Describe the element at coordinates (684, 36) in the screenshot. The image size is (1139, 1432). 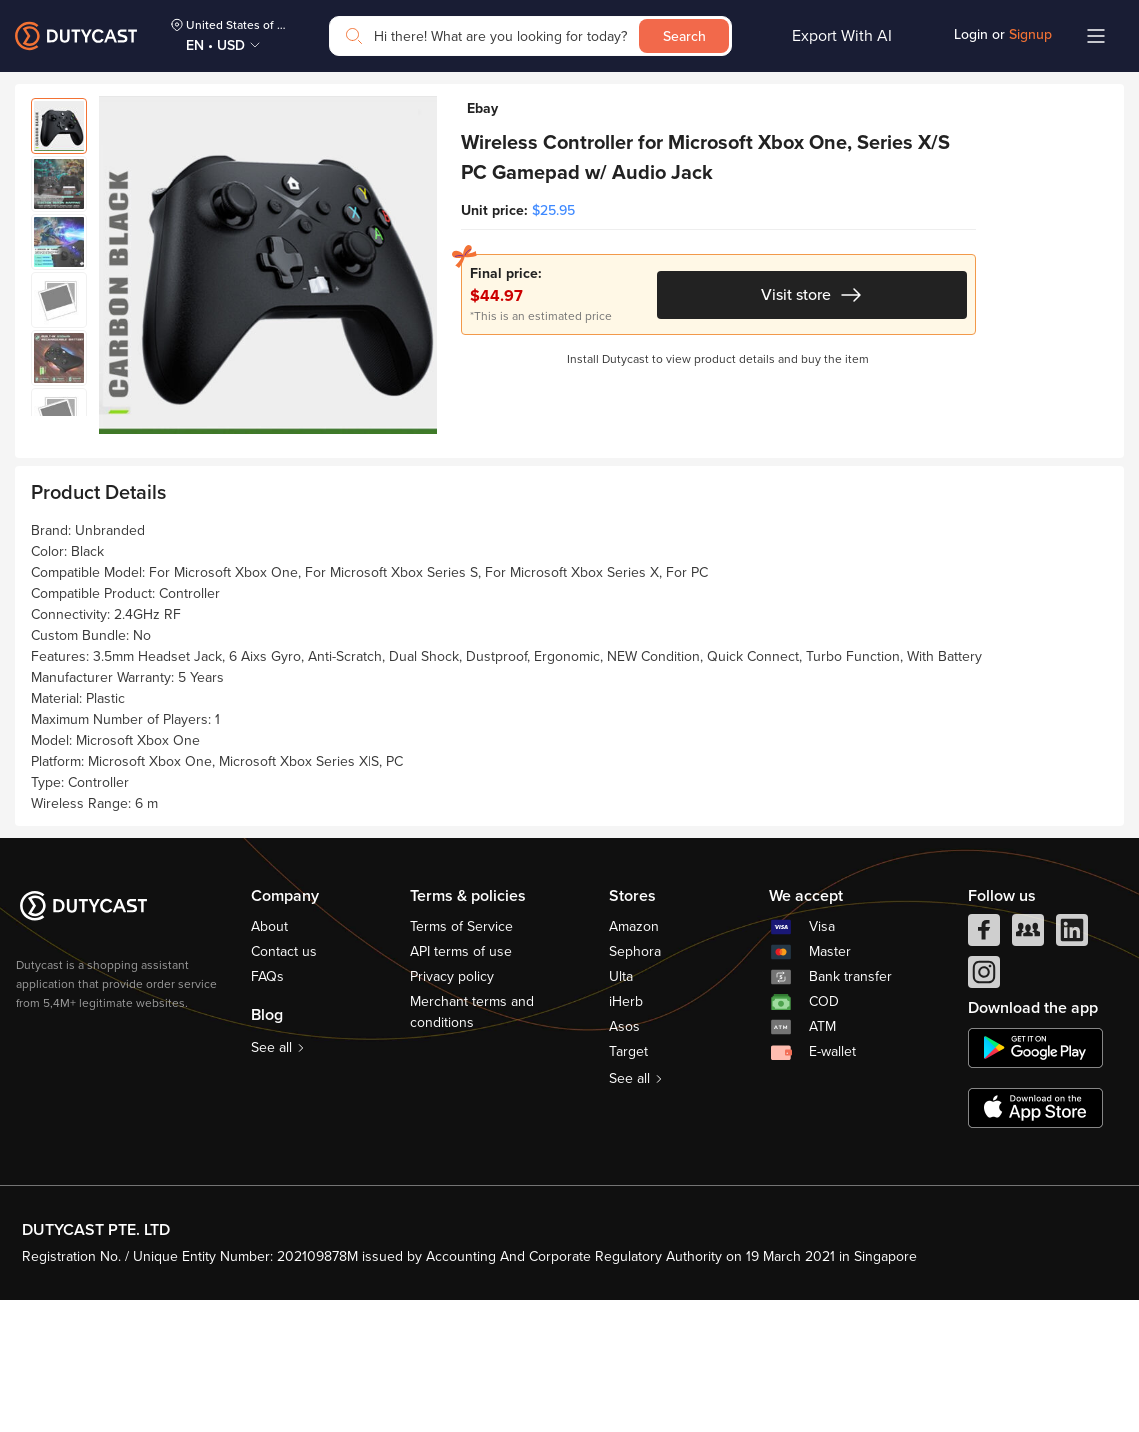
I see `Search` at that location.